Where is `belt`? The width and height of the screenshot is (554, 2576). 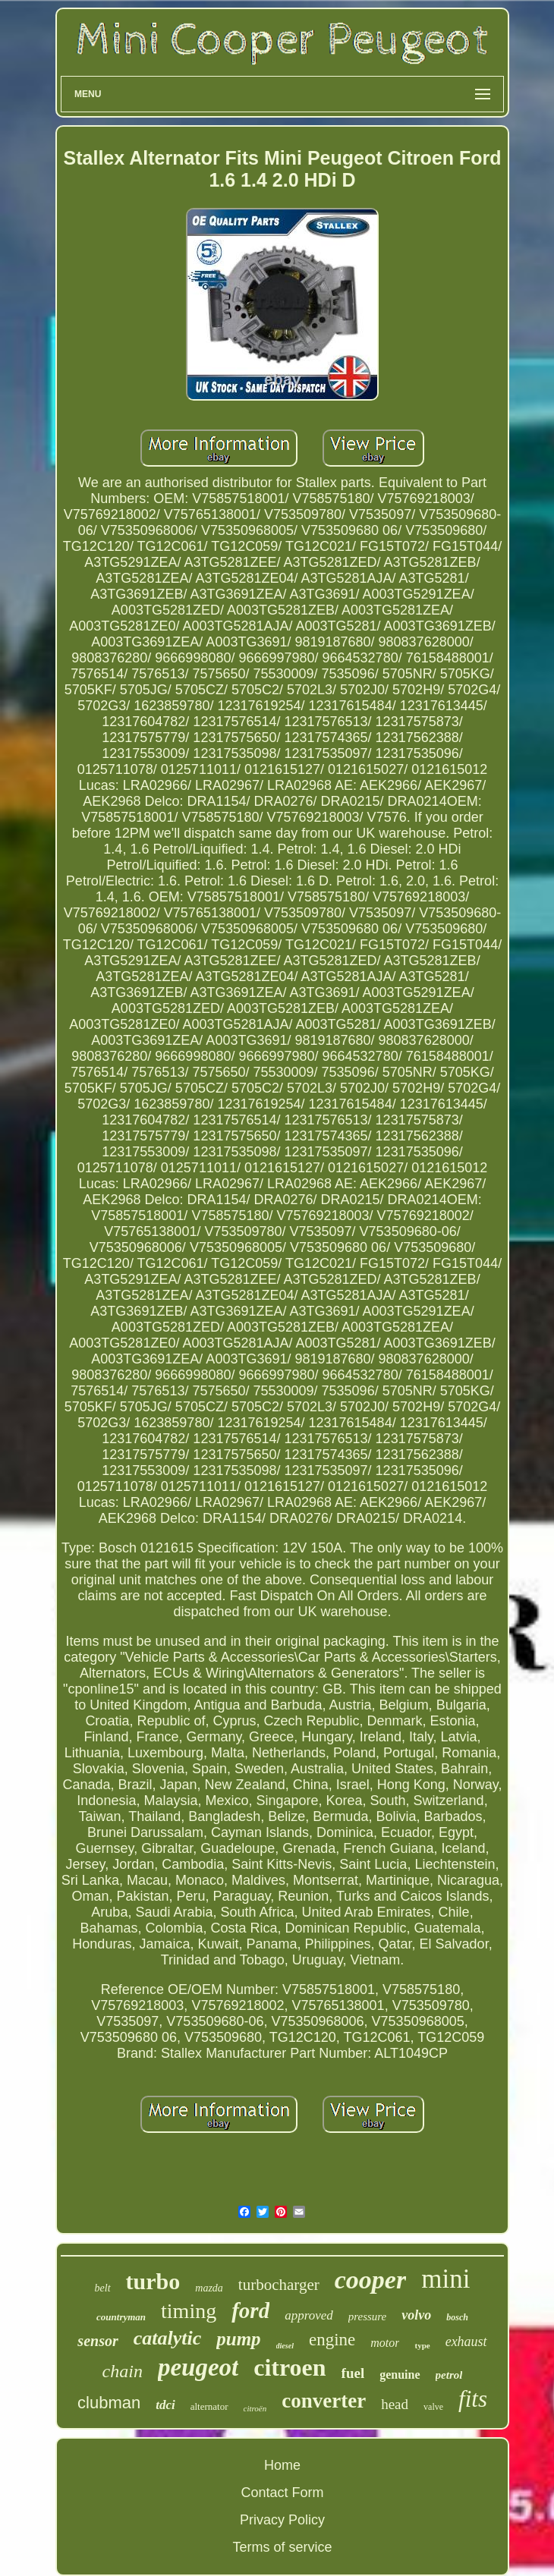
belt is located at coordinates (103, 2288).